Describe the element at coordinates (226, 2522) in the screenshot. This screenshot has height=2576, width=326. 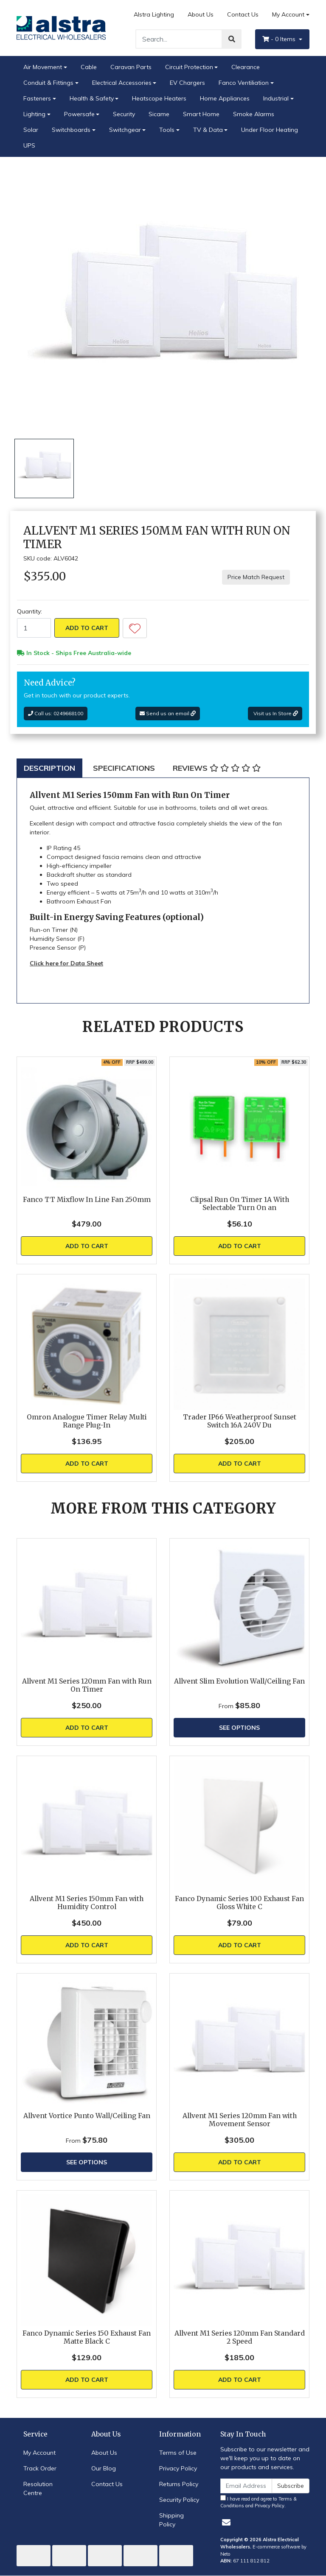
I see `[Email us]` at that location.